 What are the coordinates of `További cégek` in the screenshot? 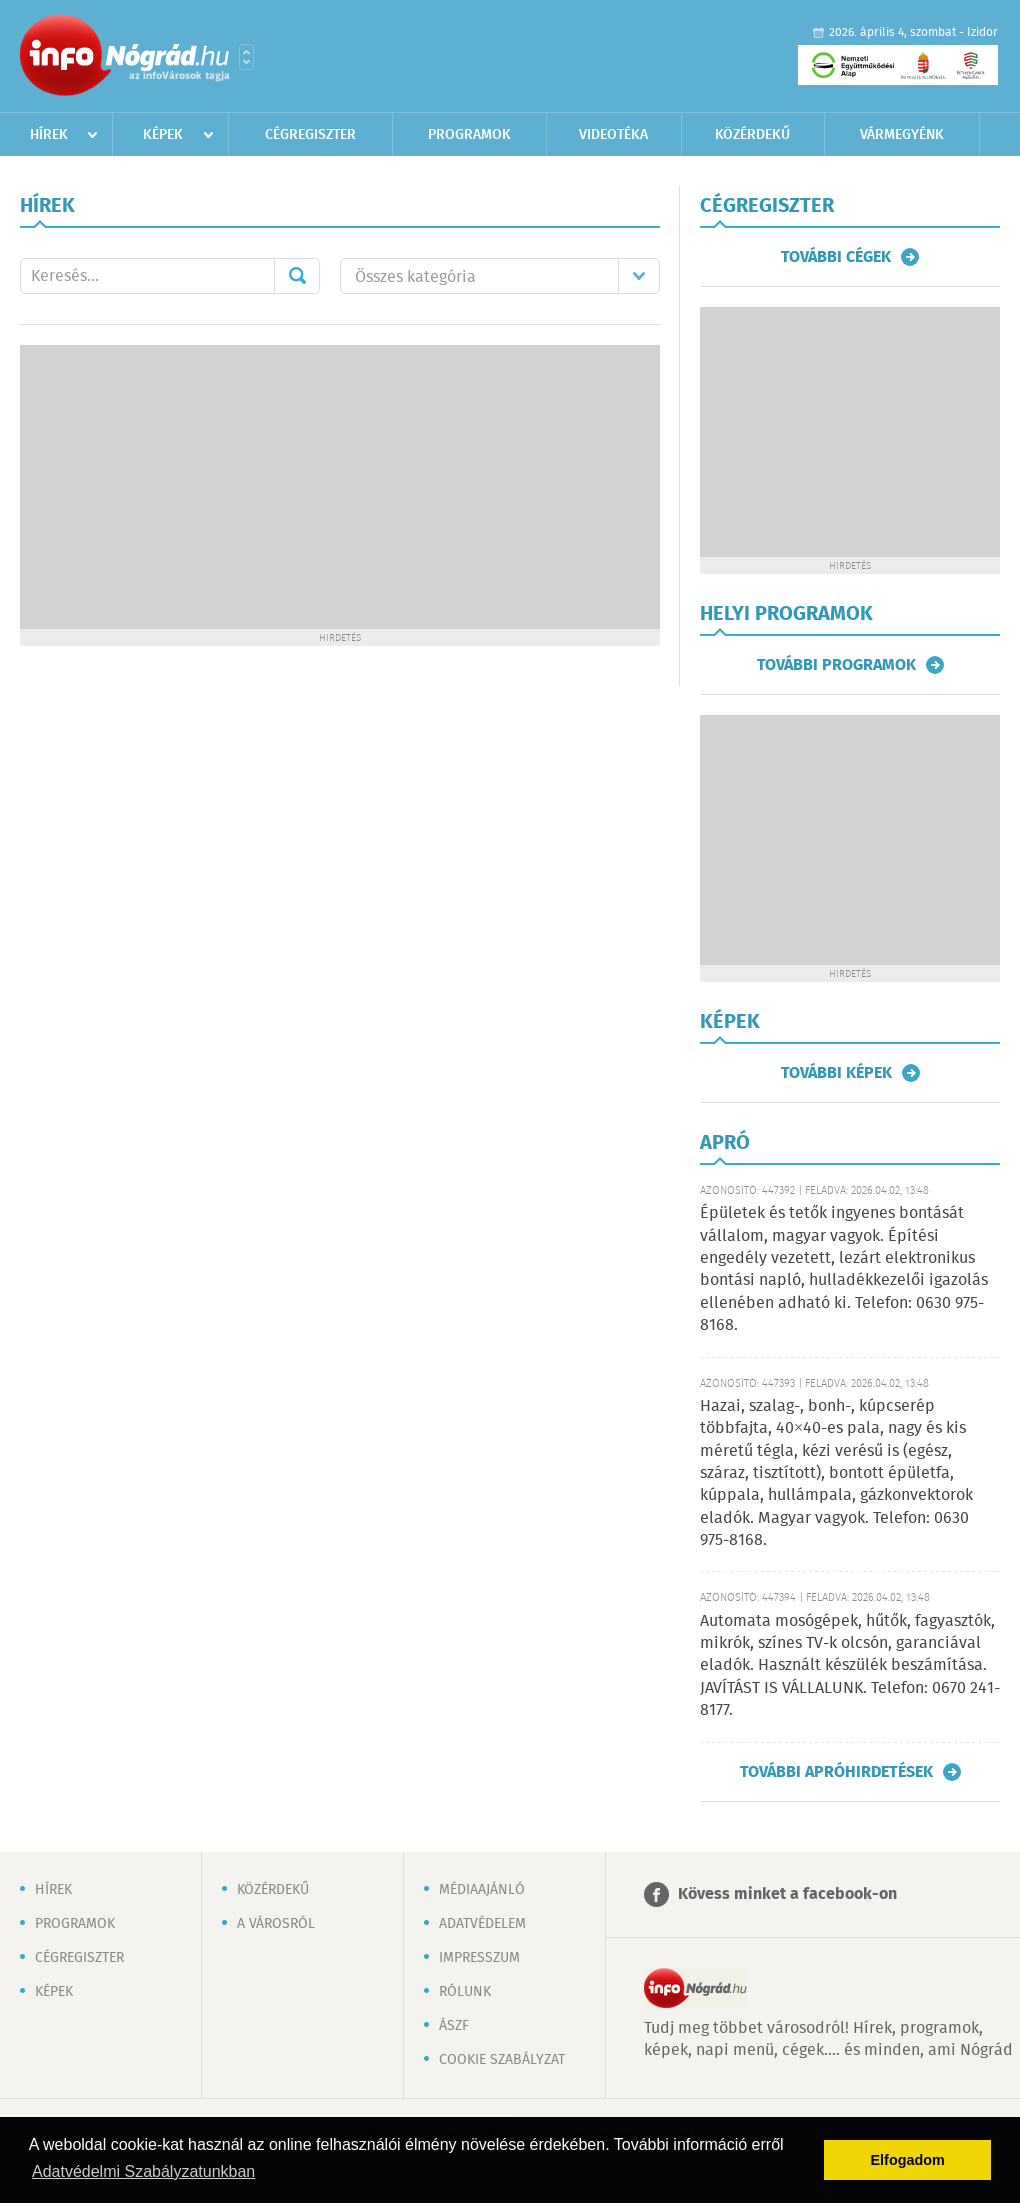 It's located at (836, 257).